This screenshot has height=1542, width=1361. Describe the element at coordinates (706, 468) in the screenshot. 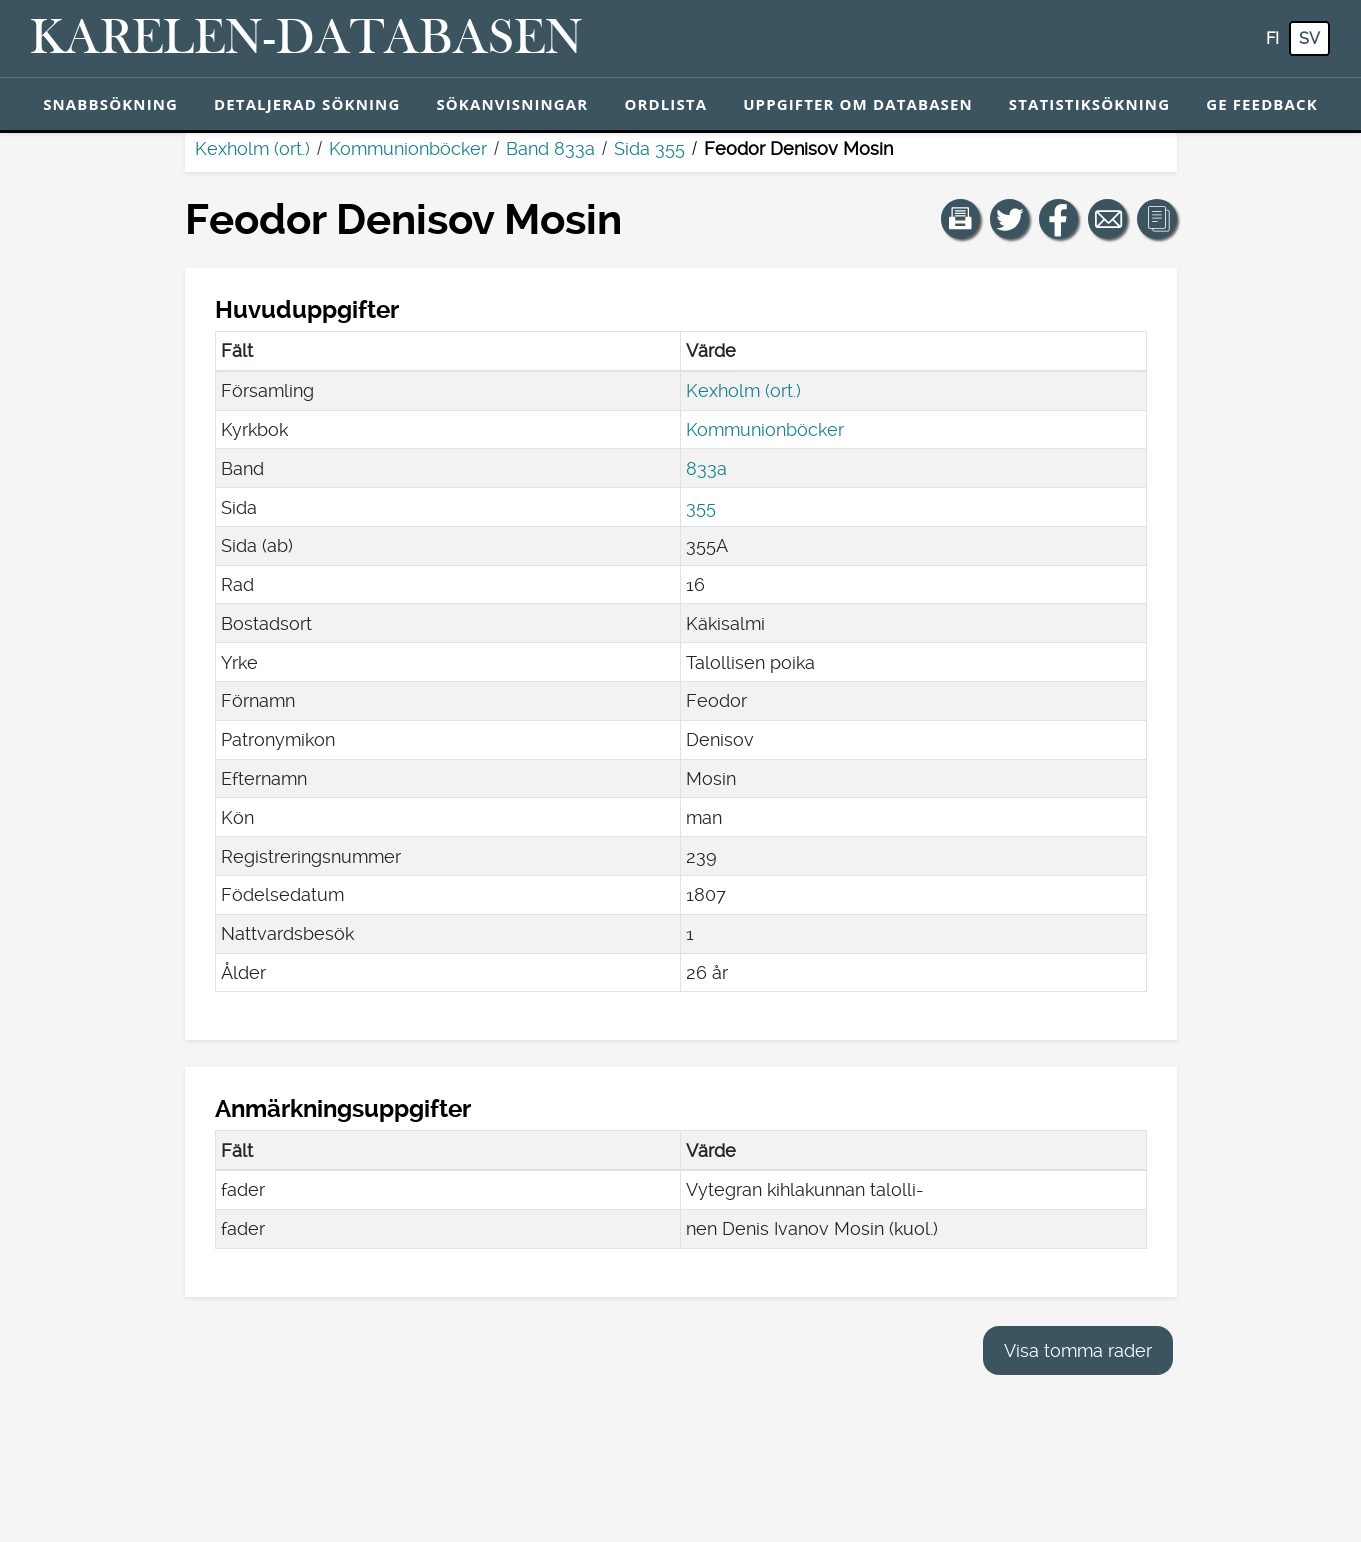

I see `833a` at that location.